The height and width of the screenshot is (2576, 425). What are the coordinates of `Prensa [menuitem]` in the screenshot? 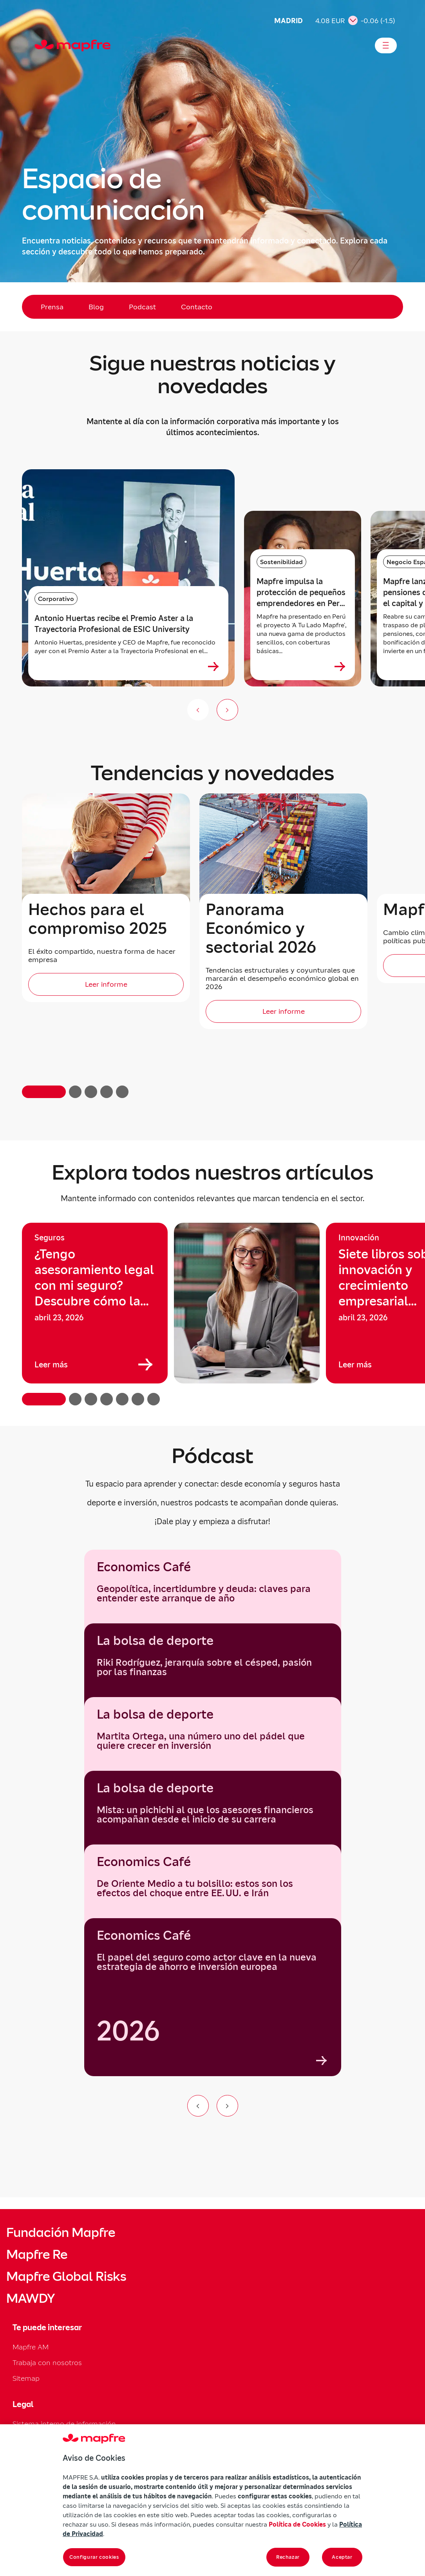 It's located at (52, 307).